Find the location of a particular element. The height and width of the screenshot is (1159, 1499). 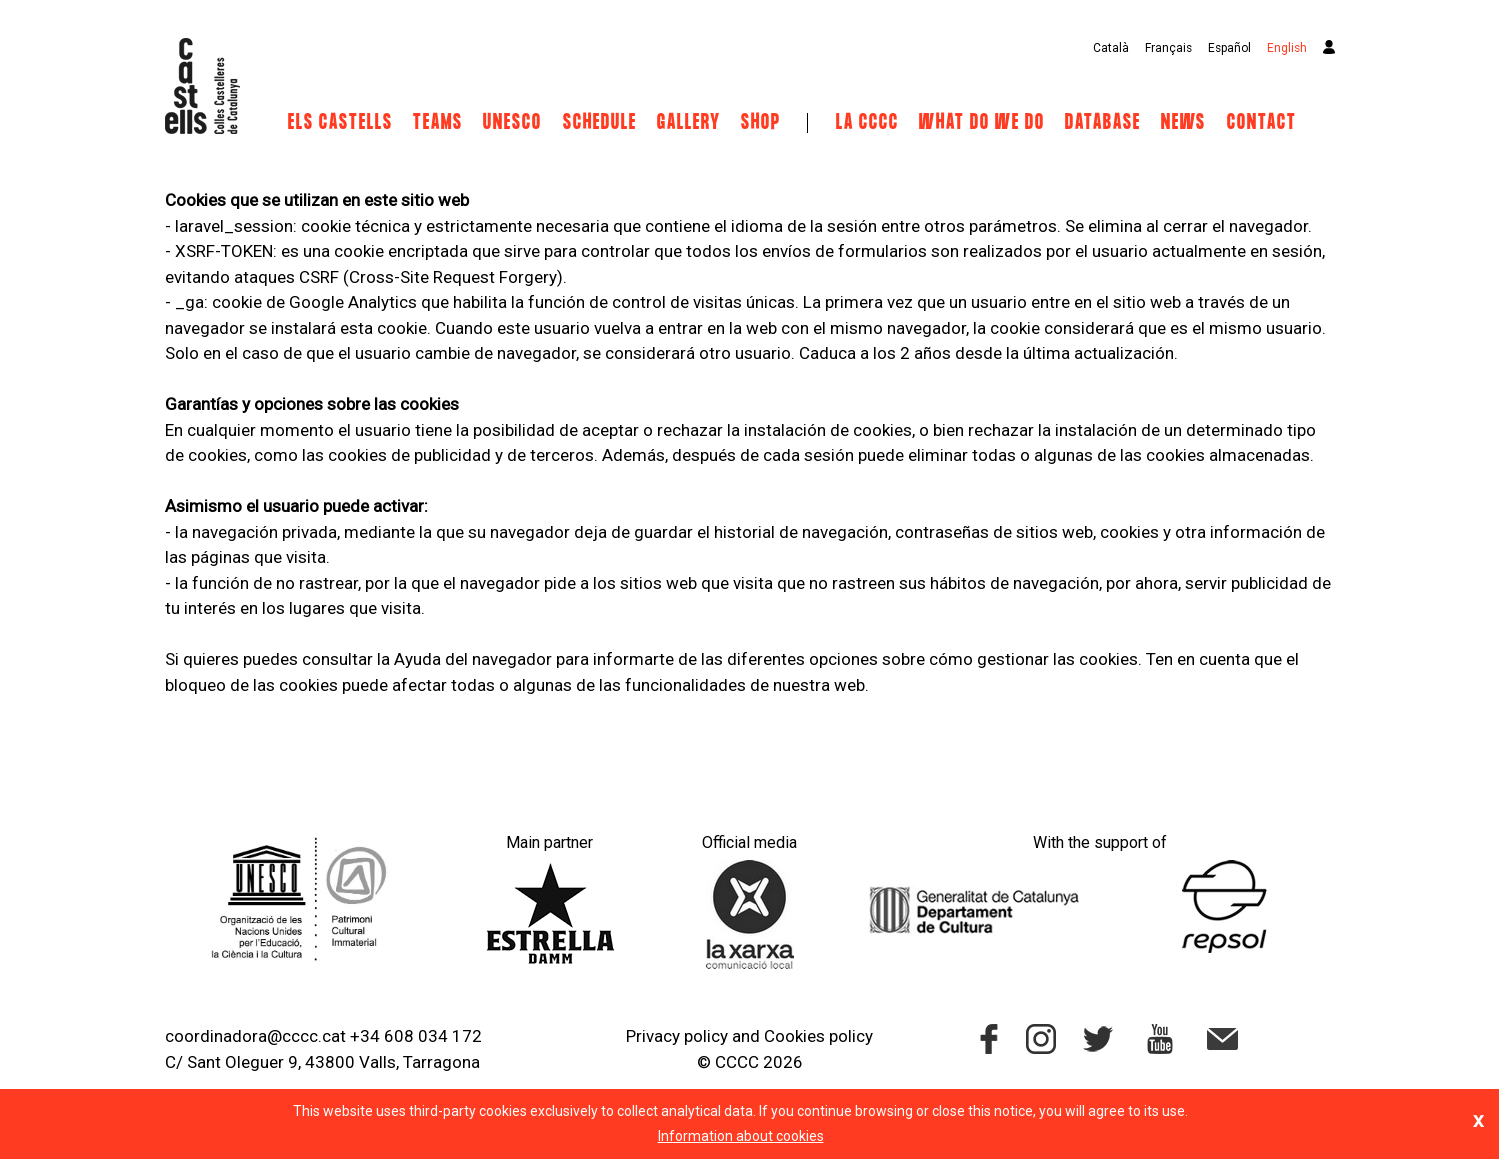

Shop is located at coordinates (761, 123).